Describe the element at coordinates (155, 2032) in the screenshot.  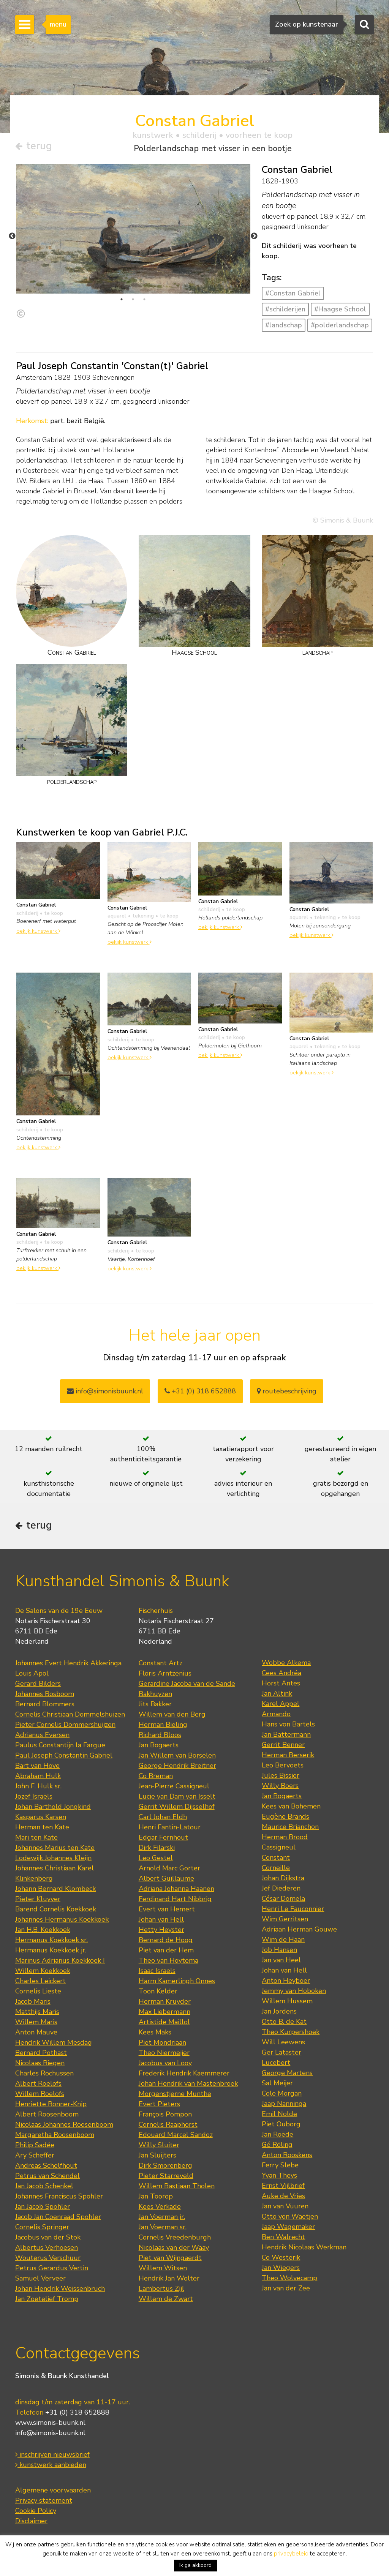
I see `Kees Maks` at that location.